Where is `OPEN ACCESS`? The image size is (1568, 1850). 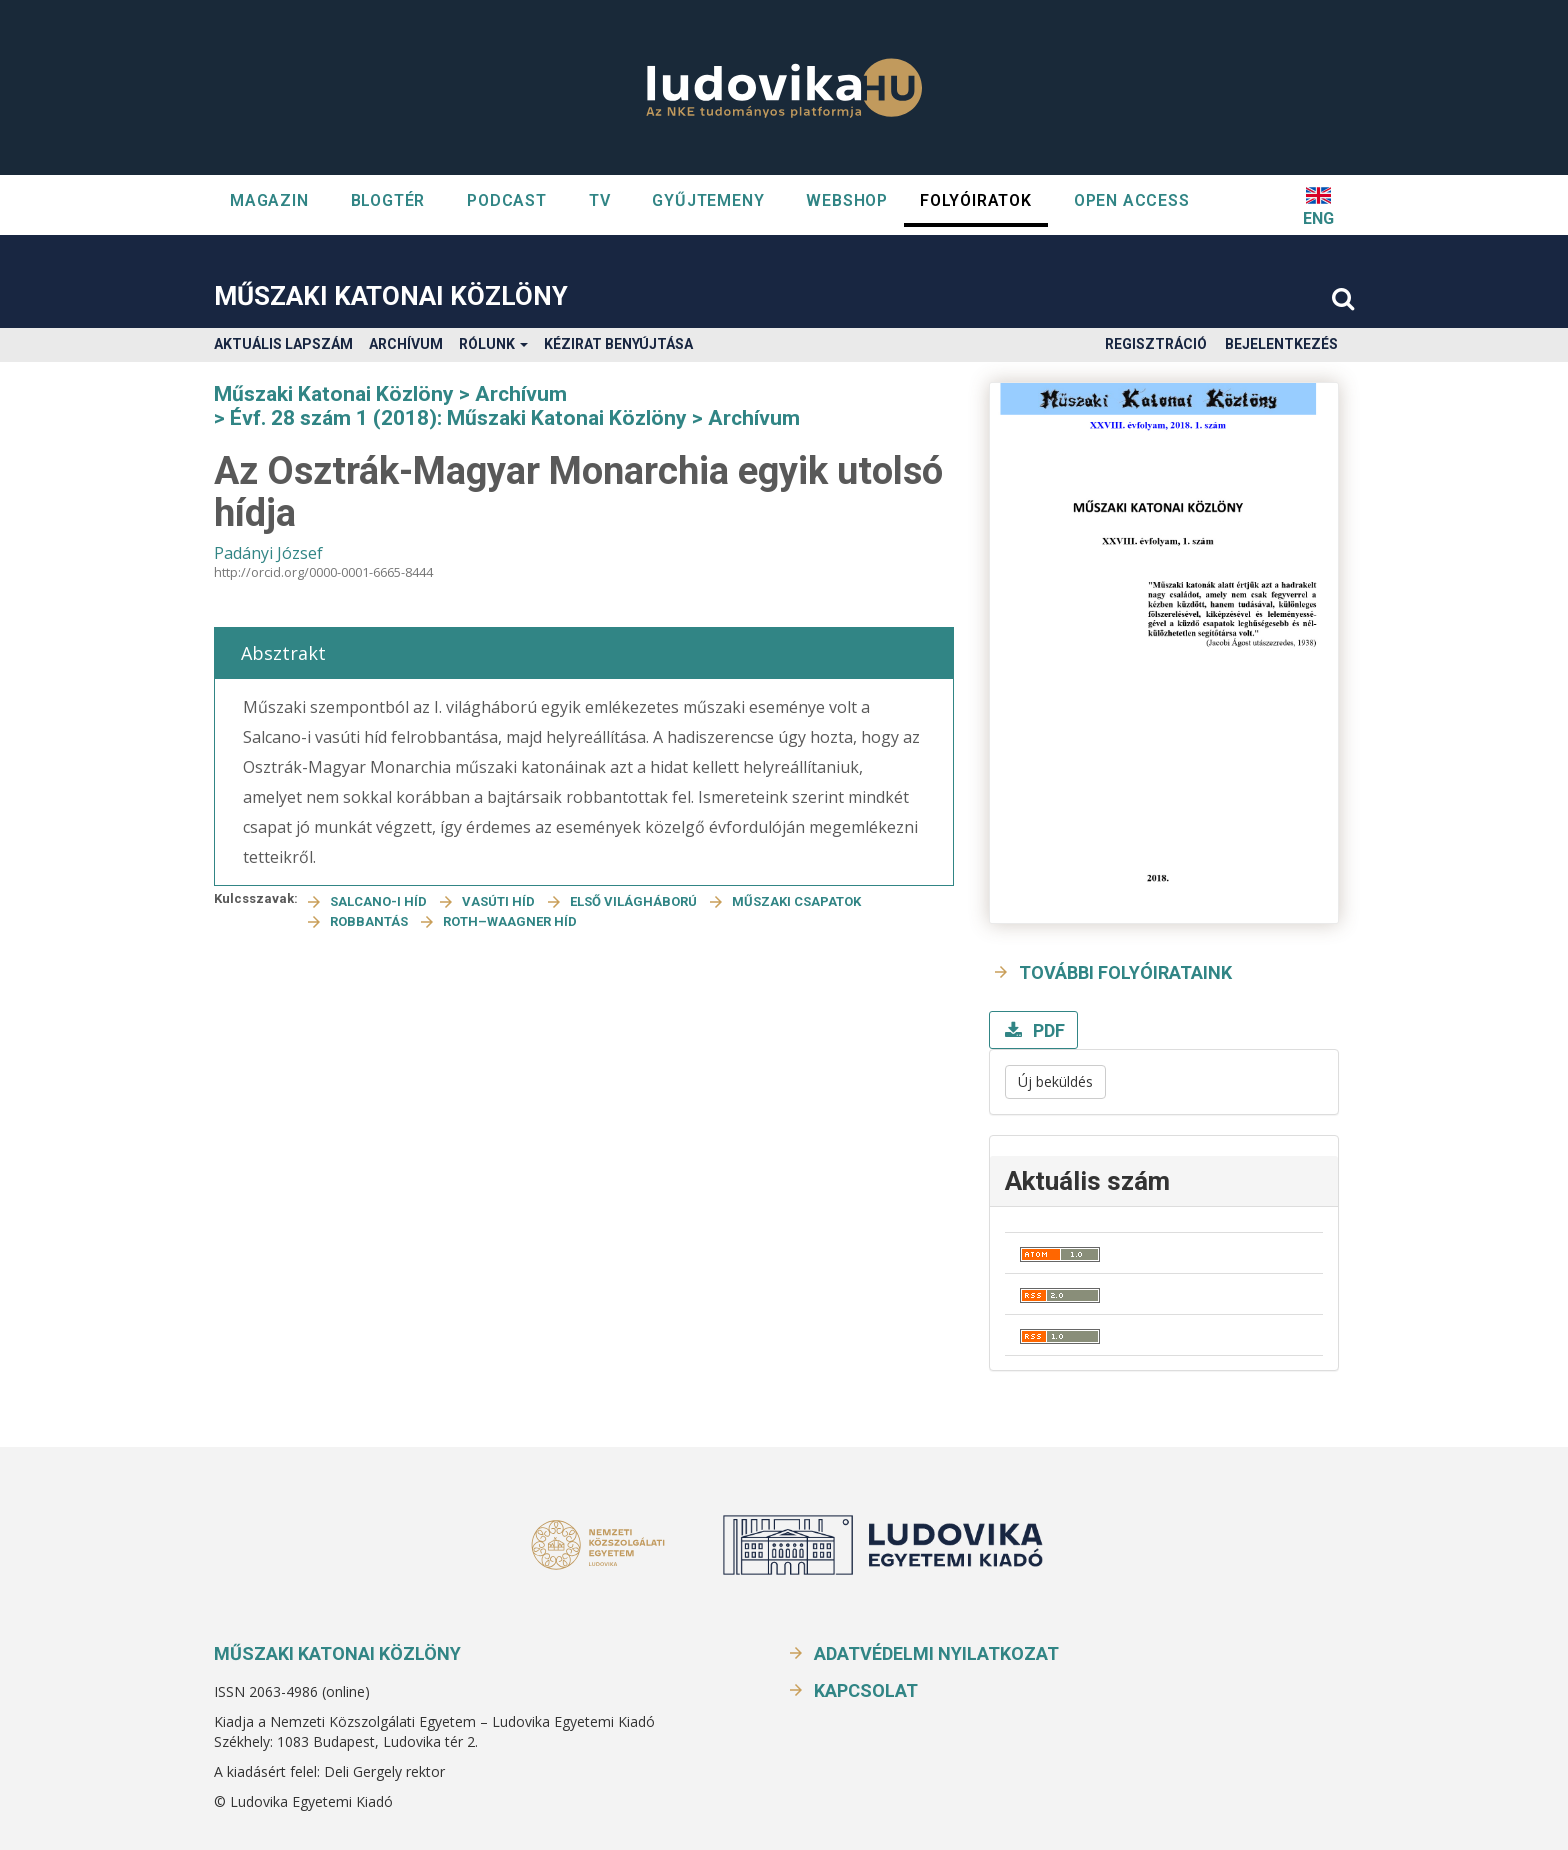 OPEN ACCESS is located at coordinates (1132, 200).